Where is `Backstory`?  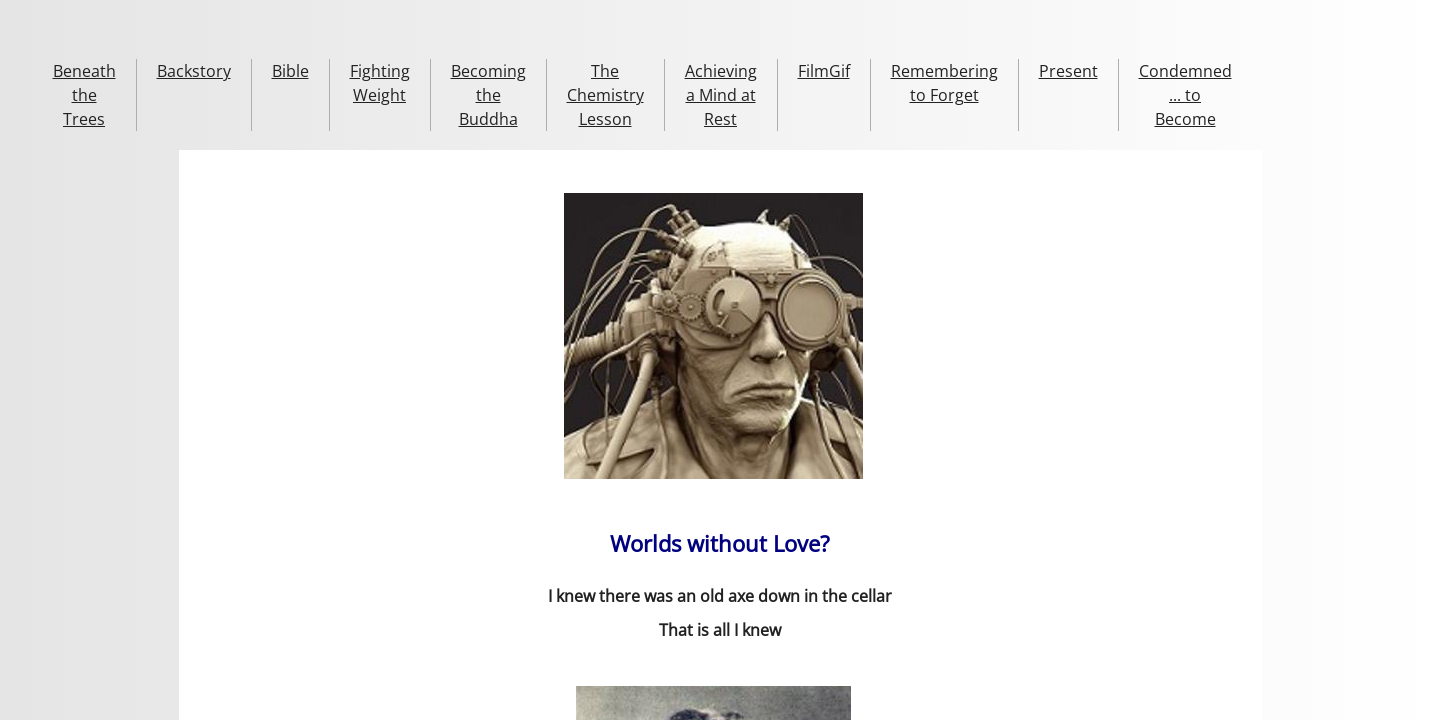 Backstory is located at coordinates (194, 71).